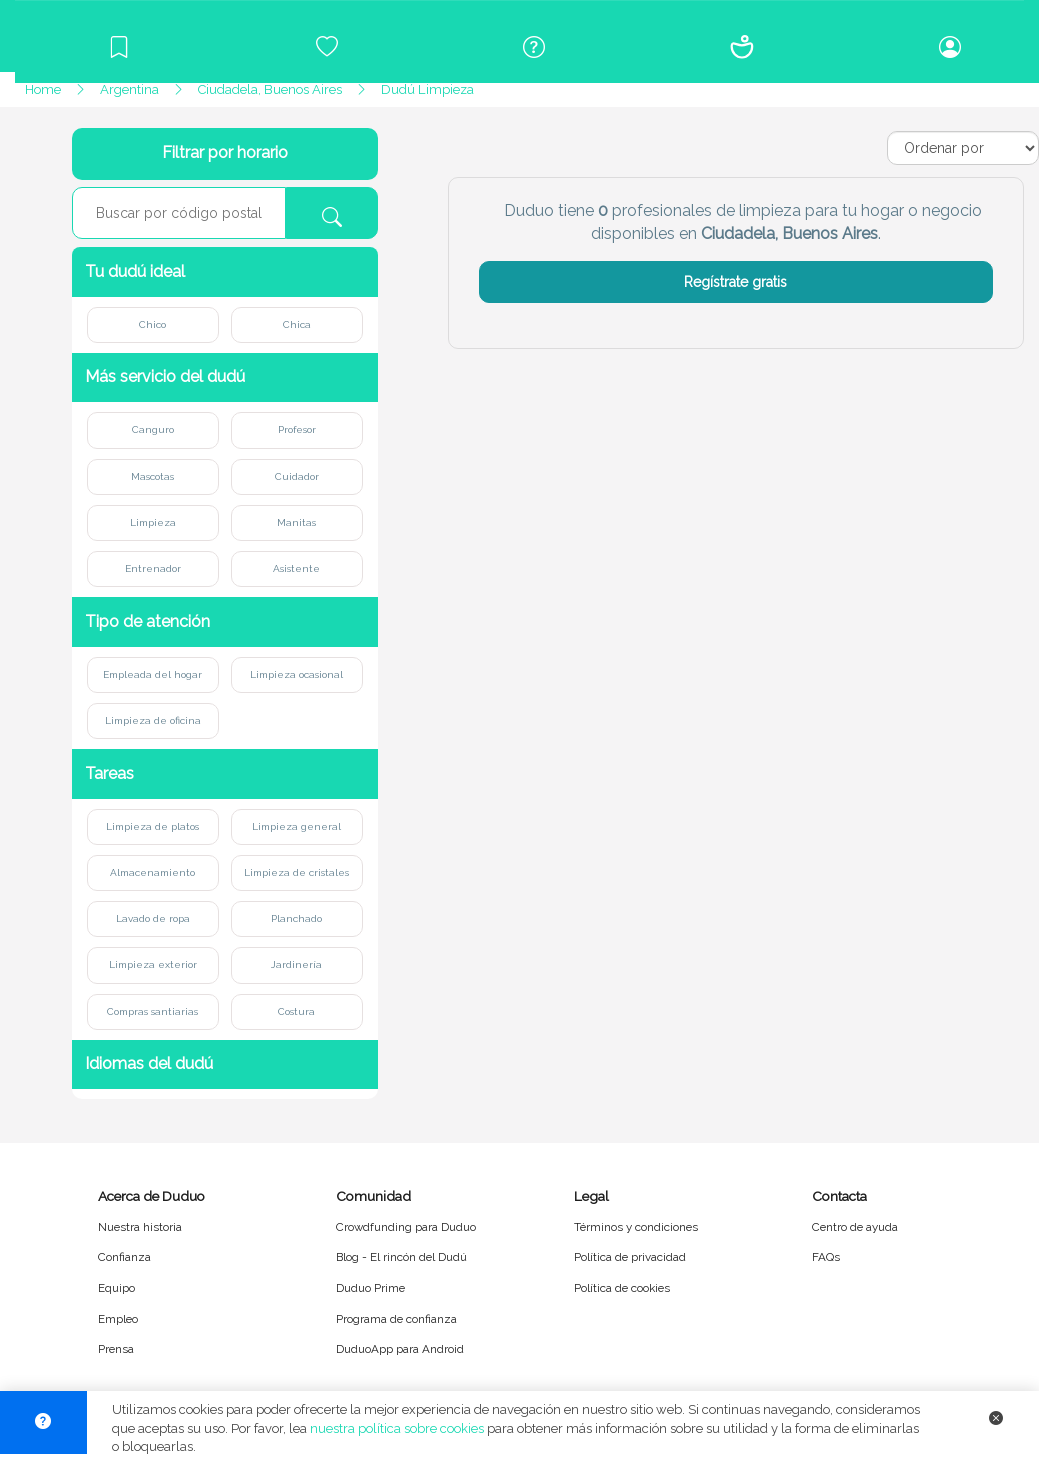 The height and width of the screenshot is (1467, 1039). I want to click on Home, so click(43, 89).